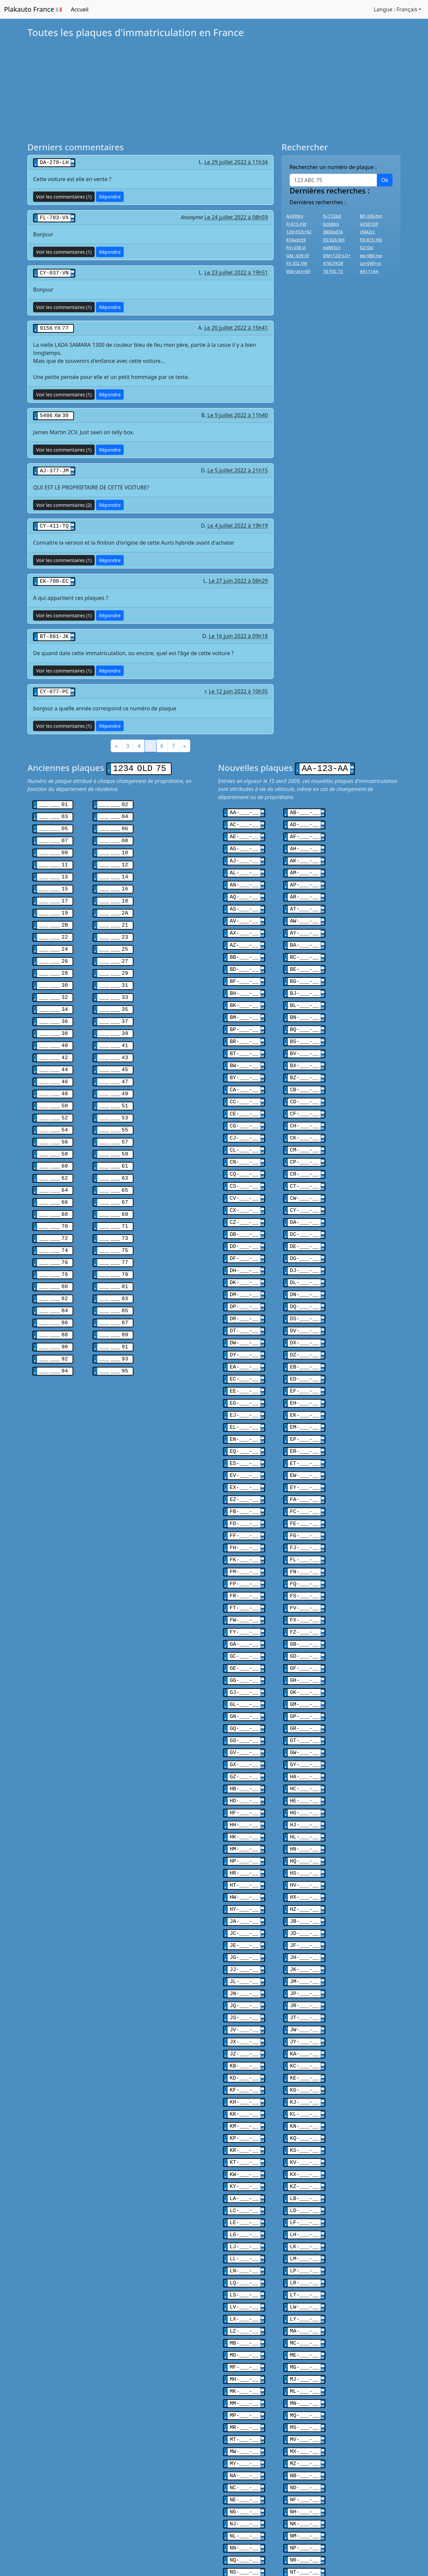  Describe the element at coordinates (333, 167) in the screenshot. I see `Rechercher un numéro de plaque :` at that location.